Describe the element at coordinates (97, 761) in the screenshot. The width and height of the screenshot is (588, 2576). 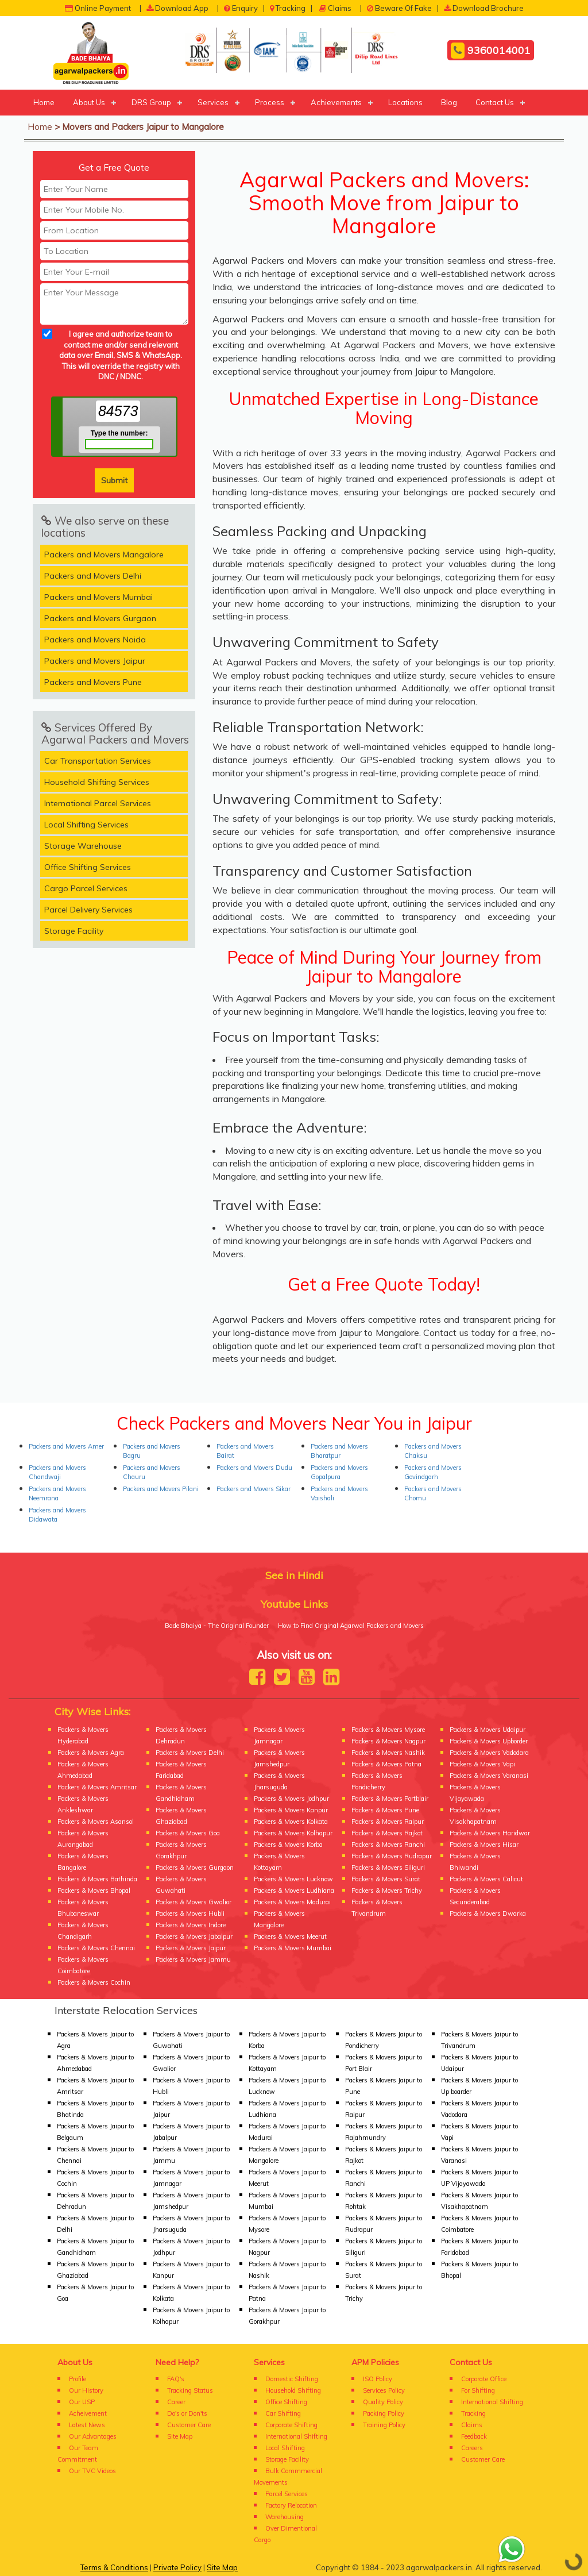
I see `Car Transportation Services` at that location.